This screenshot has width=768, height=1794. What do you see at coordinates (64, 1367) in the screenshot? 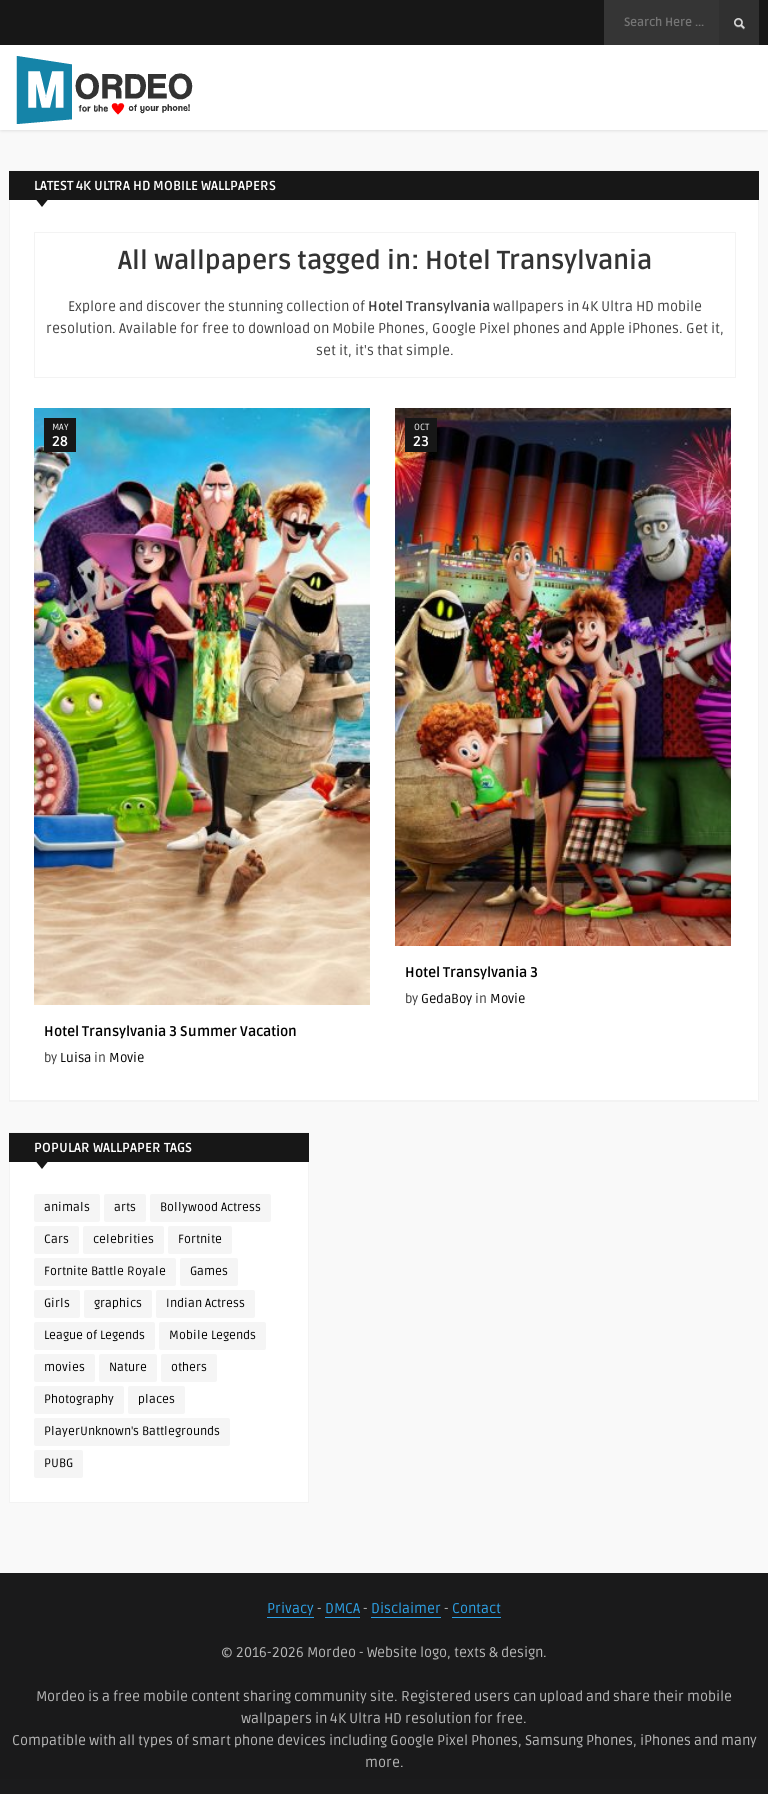
I see `movies [movies (237 items)]` at bounding box center [64, 1367].